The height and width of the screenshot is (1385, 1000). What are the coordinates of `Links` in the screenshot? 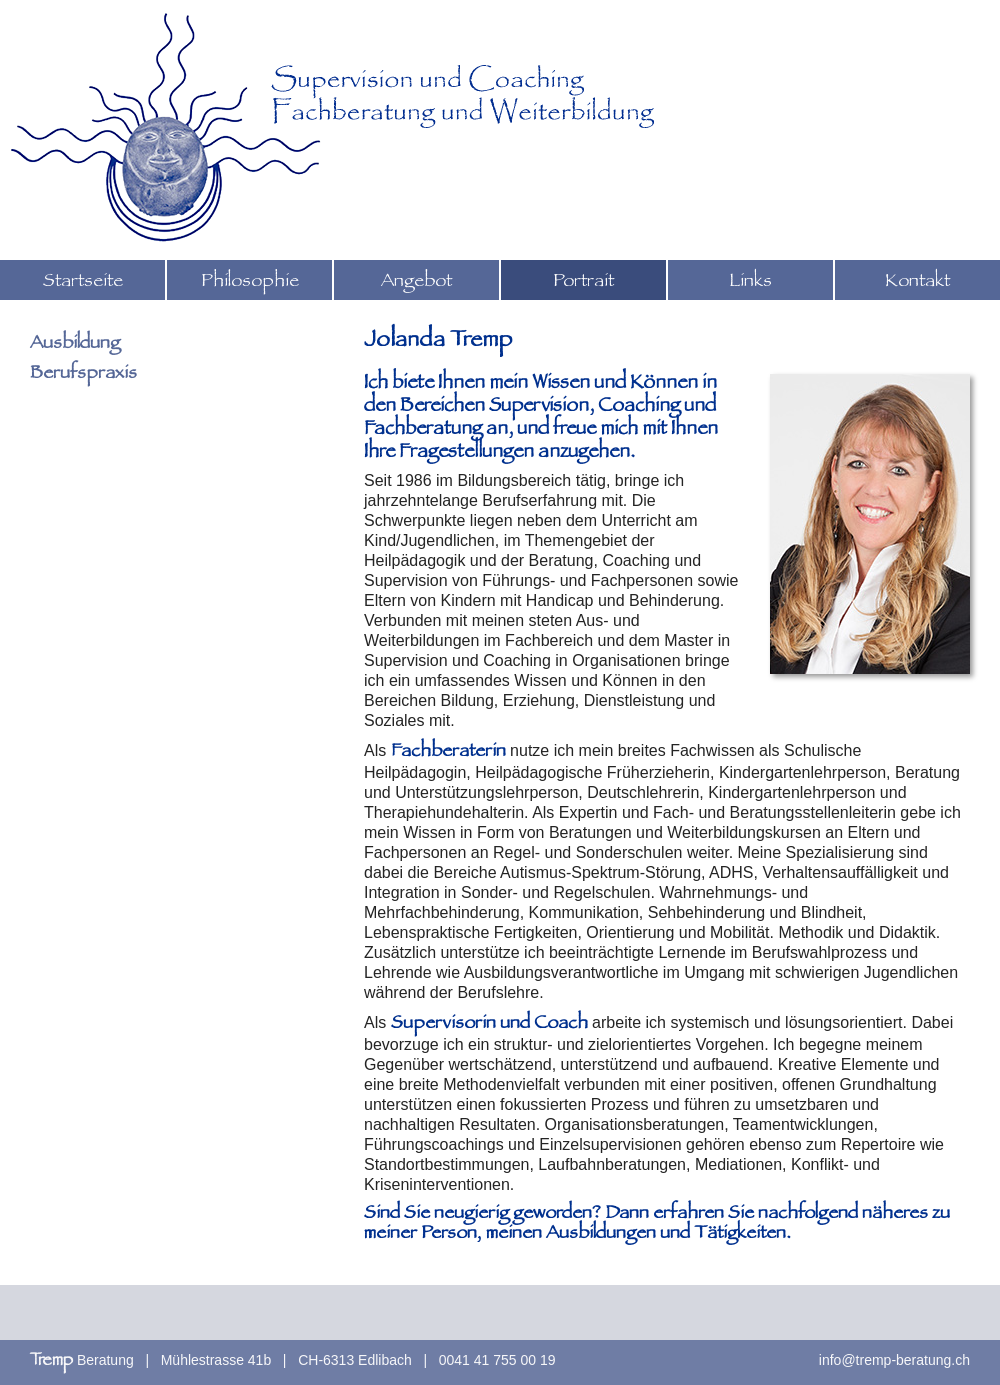 It's located at (750, 283).